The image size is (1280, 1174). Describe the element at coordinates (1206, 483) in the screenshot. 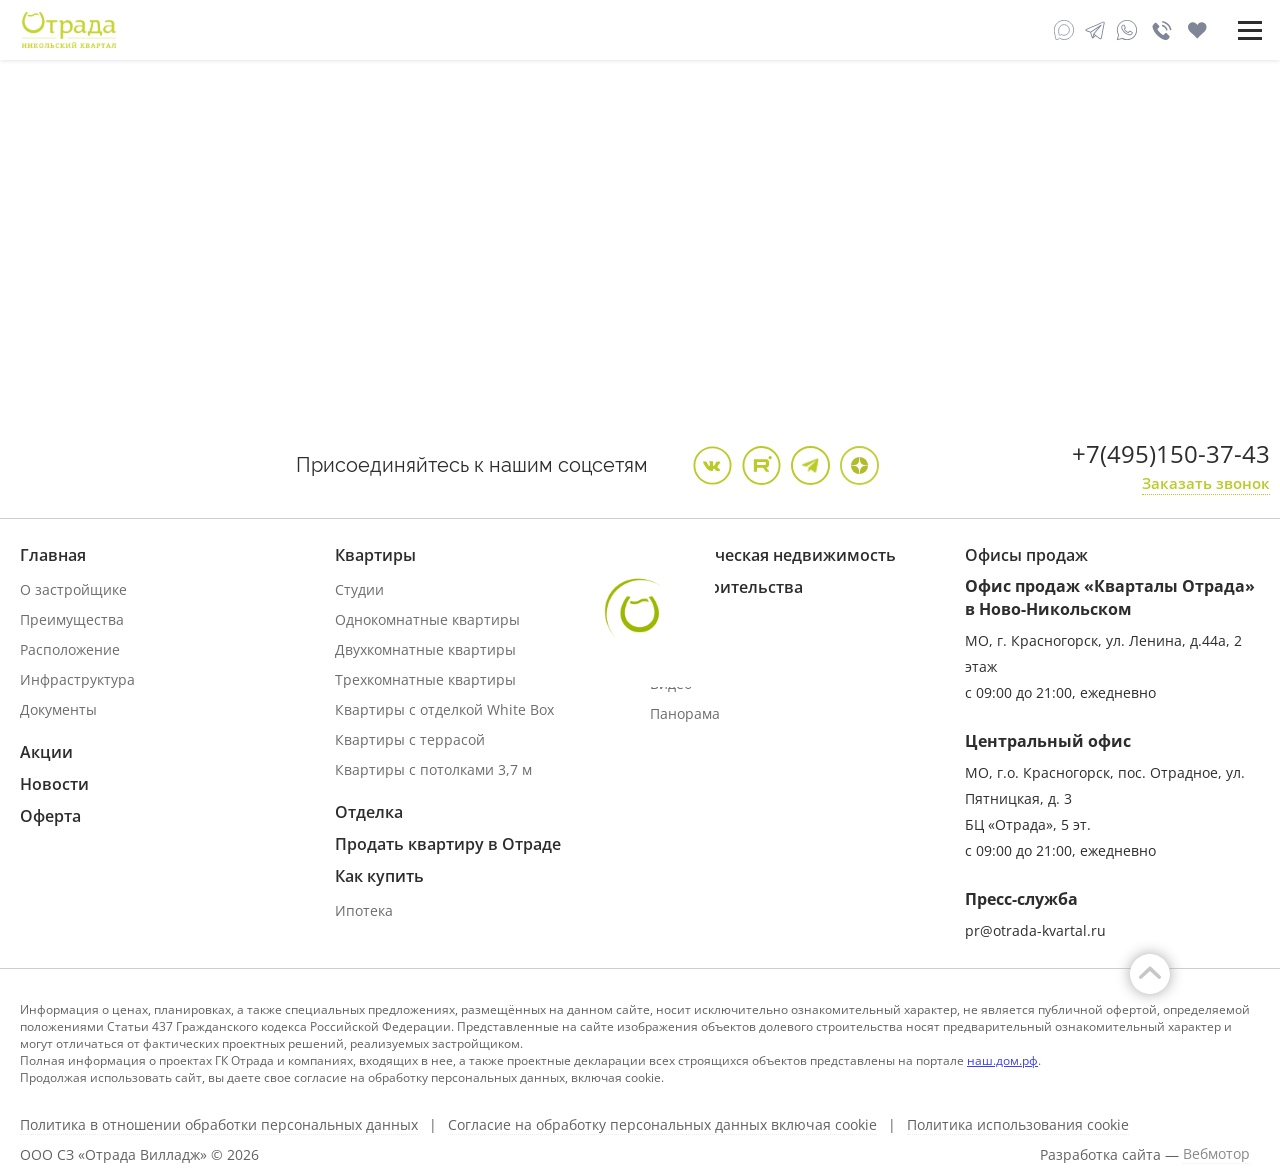

I see `Заказать звонок` at that location.